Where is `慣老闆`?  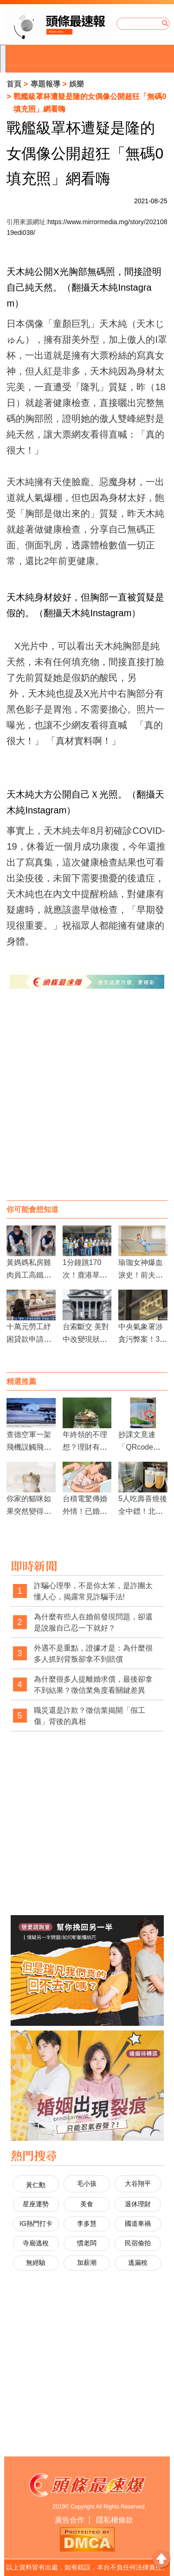 慣老闆 is located at coordinates (87, 2243).